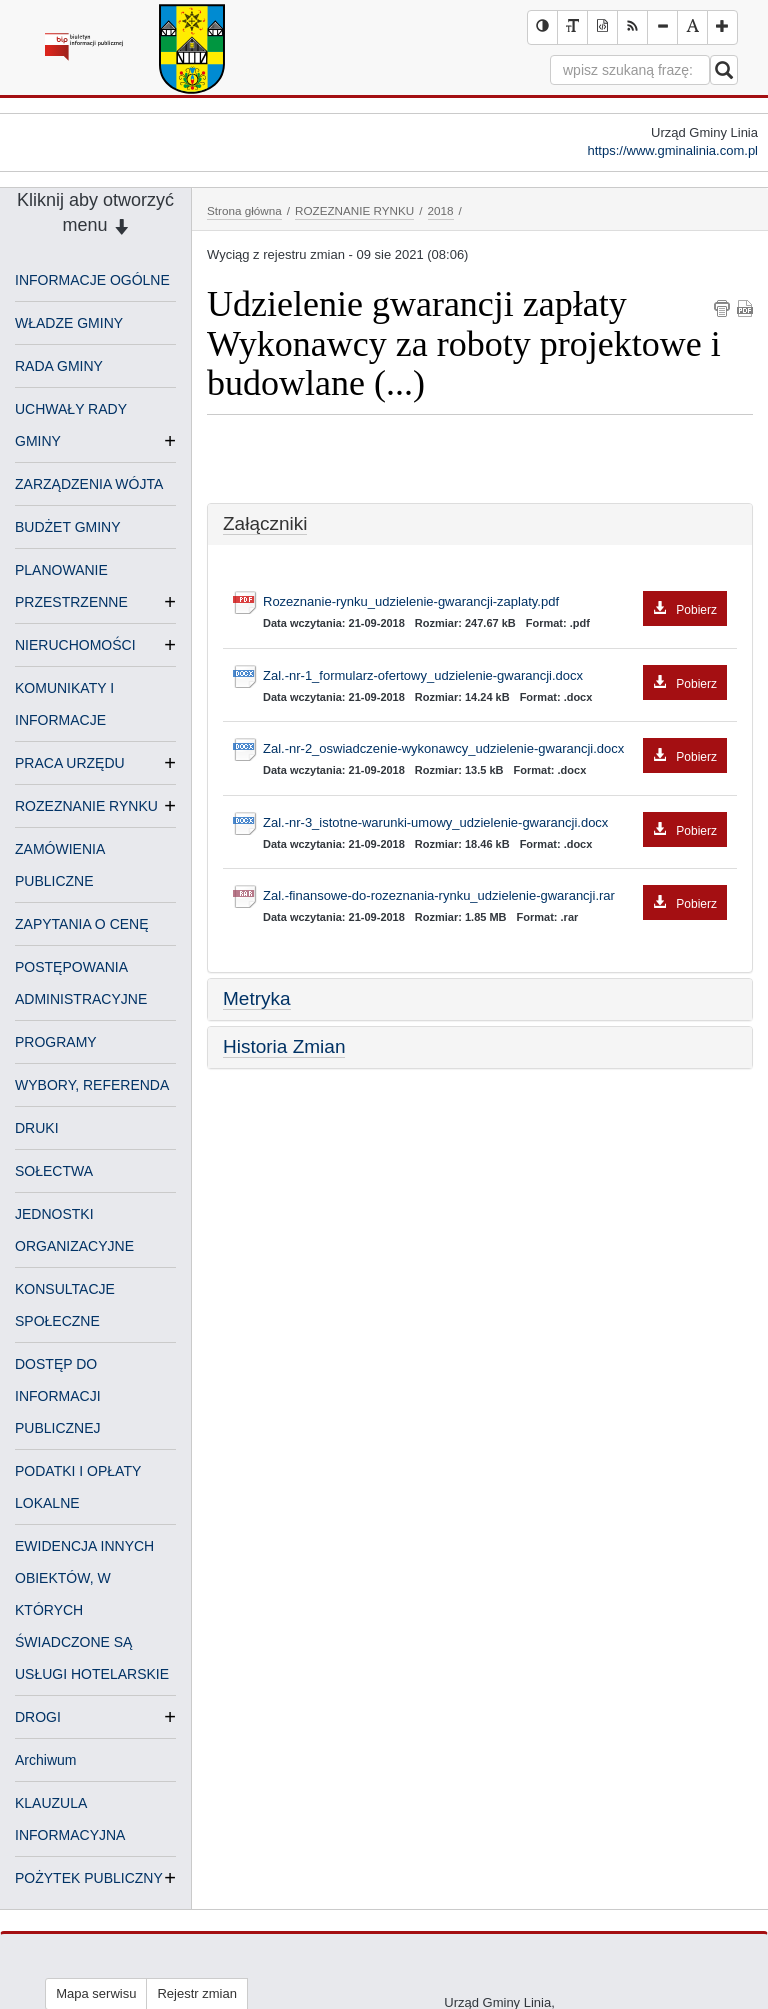  What do you see at coordinates (89, 484) in the screenshot?
I see `ZARZĄDZENIA WÓJTA` at bounding box center [89, 484].